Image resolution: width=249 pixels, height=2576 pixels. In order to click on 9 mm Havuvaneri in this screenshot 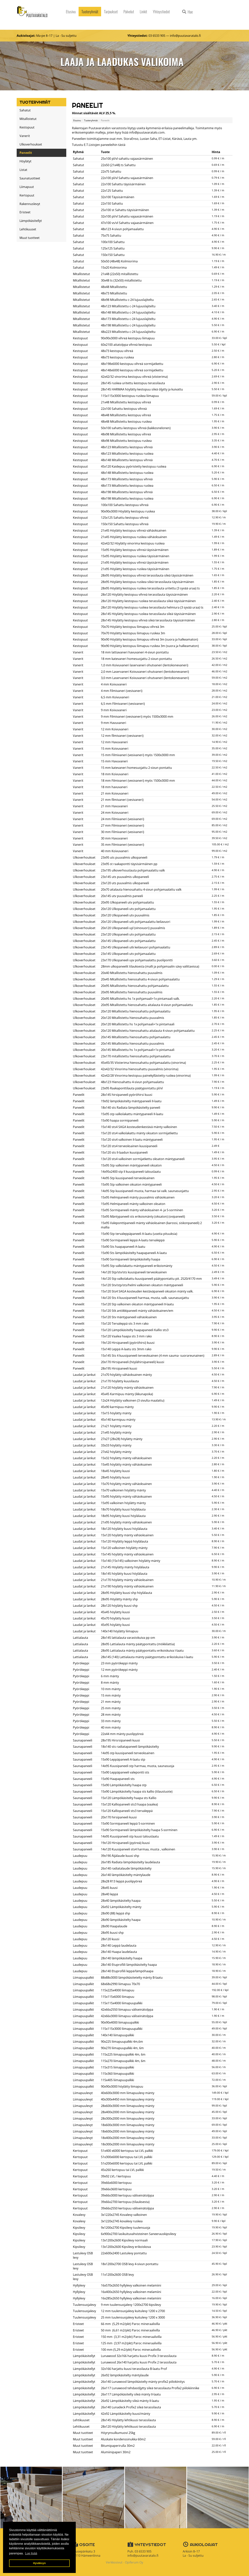, I will do `click(113, 723)`.